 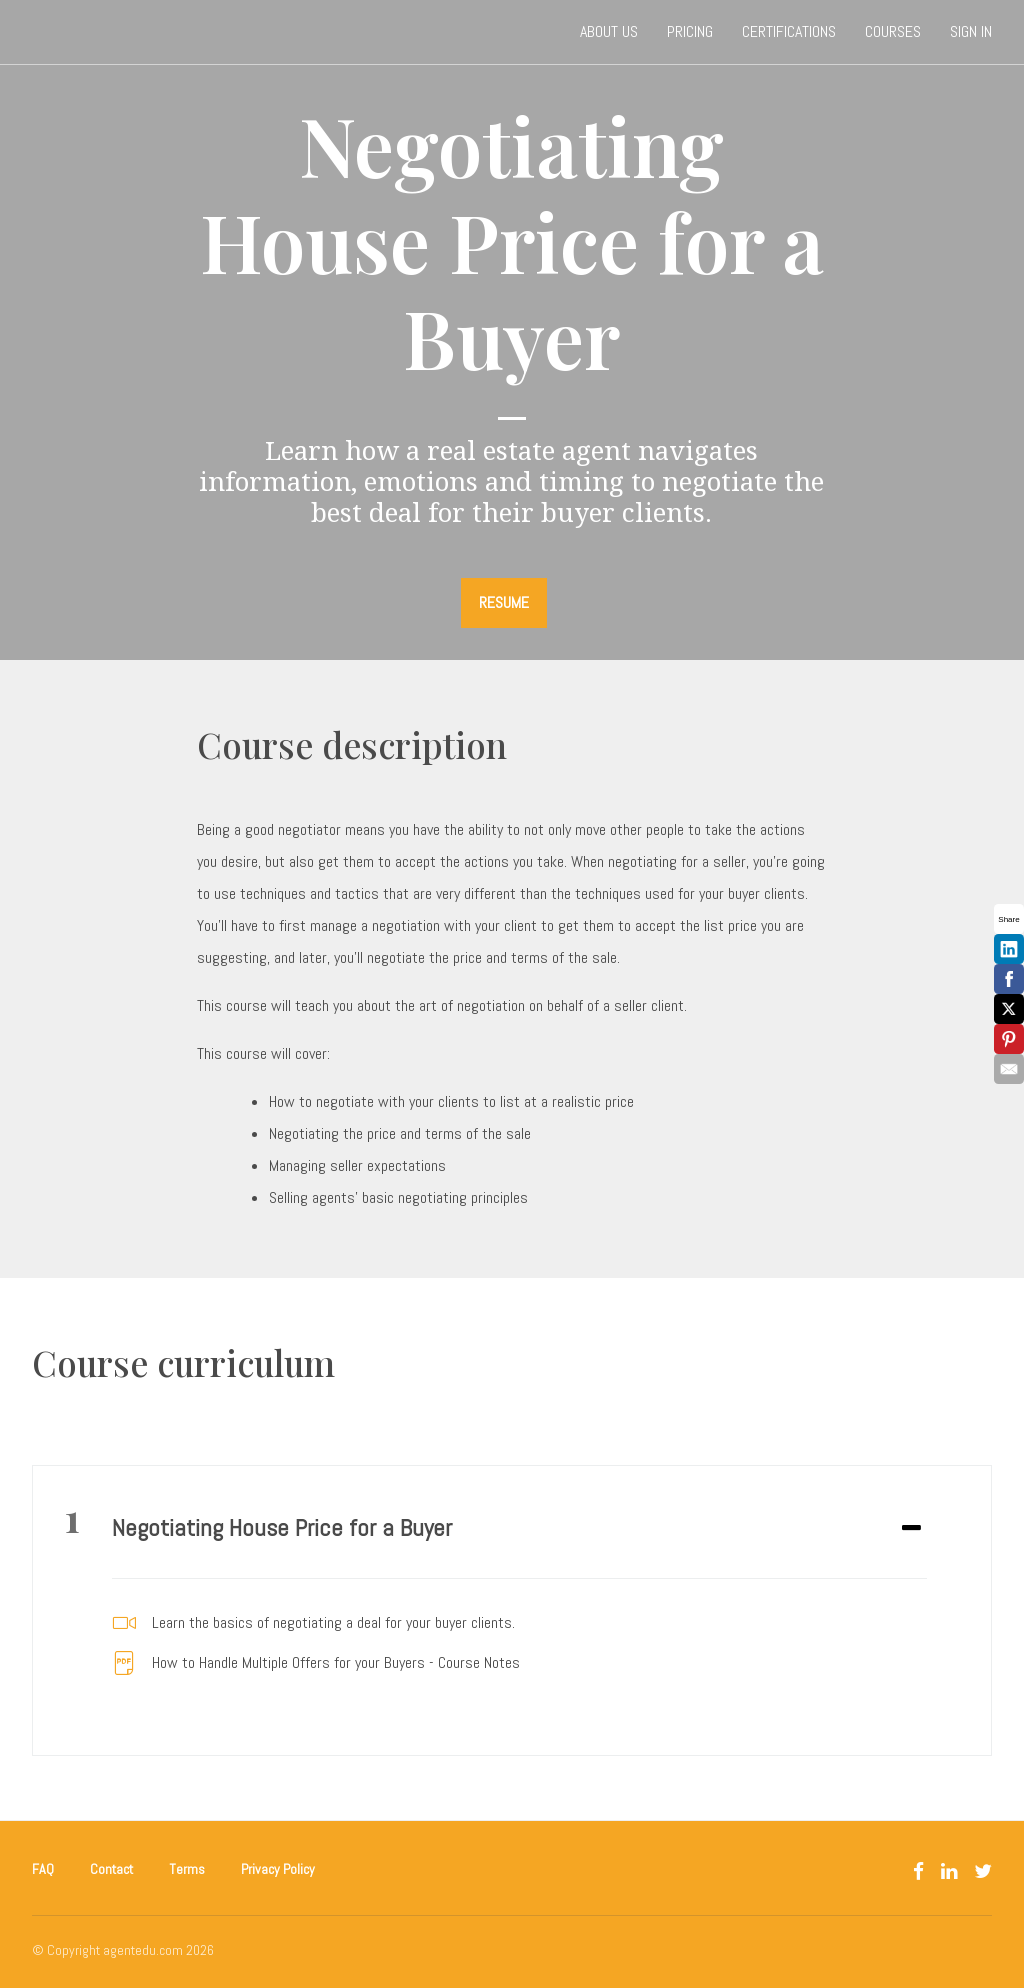 I want to click on About Us, so click(x=609, y=31).